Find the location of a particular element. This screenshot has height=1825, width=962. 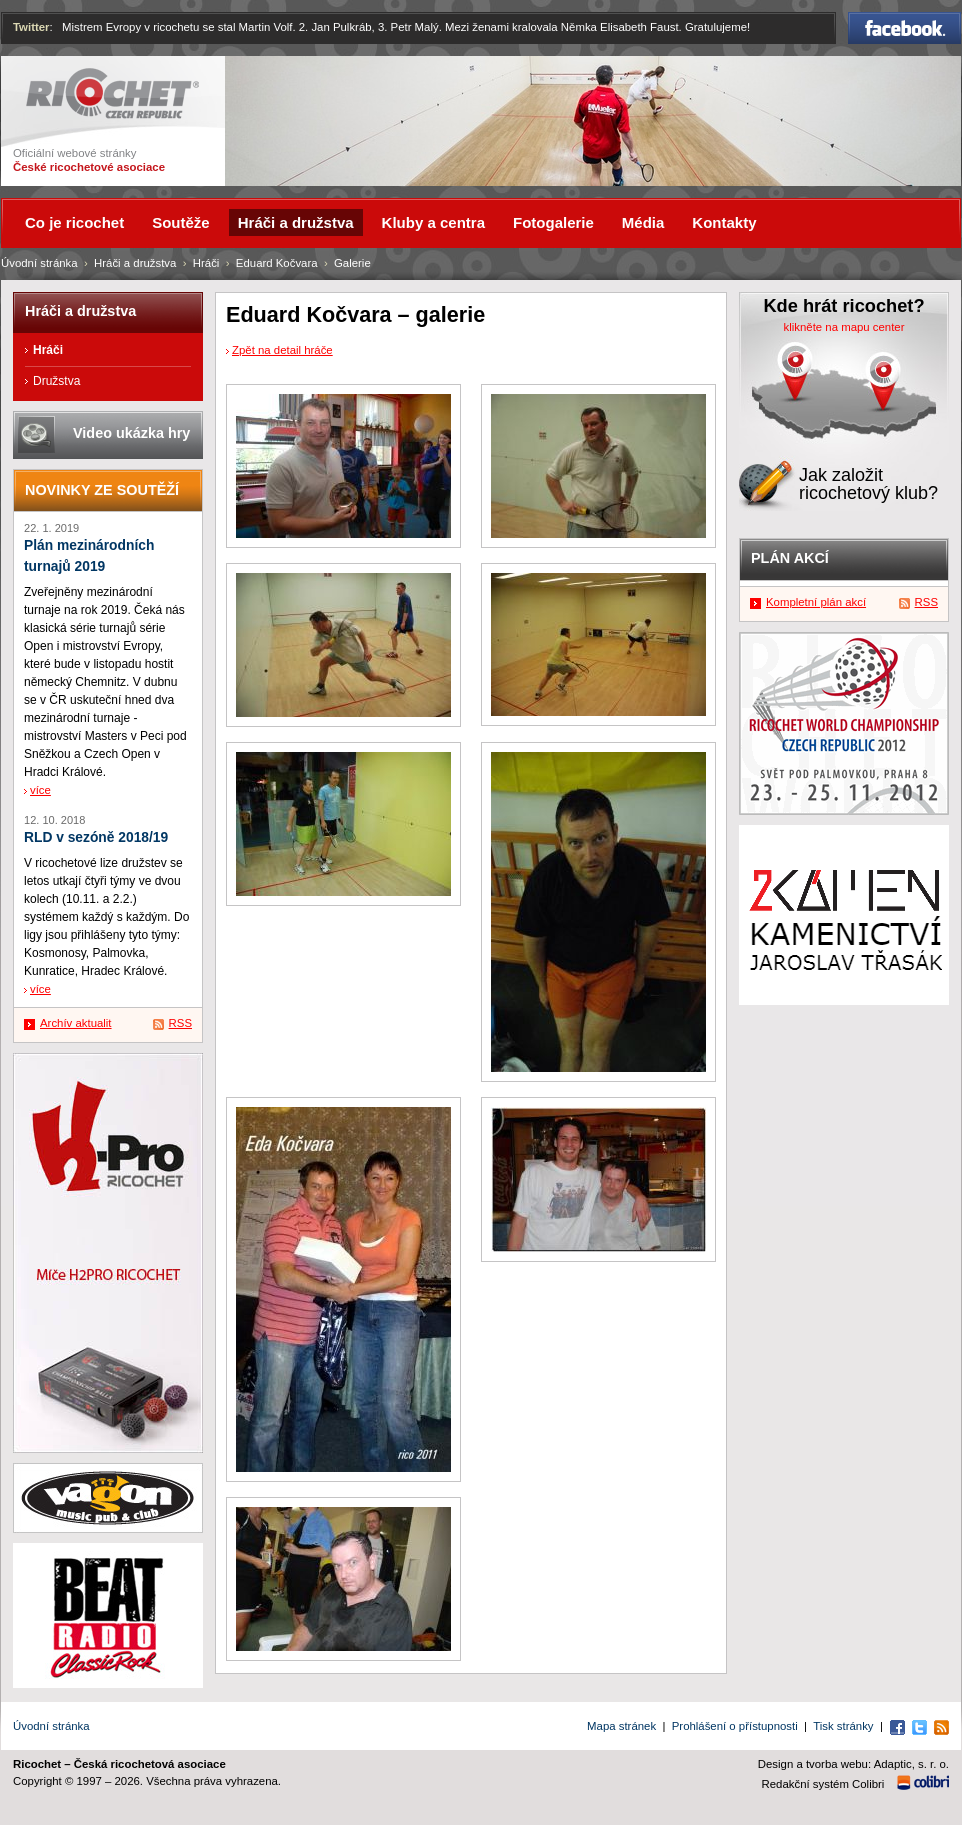

Úvodní stránka is located at coordinates (39, 263).